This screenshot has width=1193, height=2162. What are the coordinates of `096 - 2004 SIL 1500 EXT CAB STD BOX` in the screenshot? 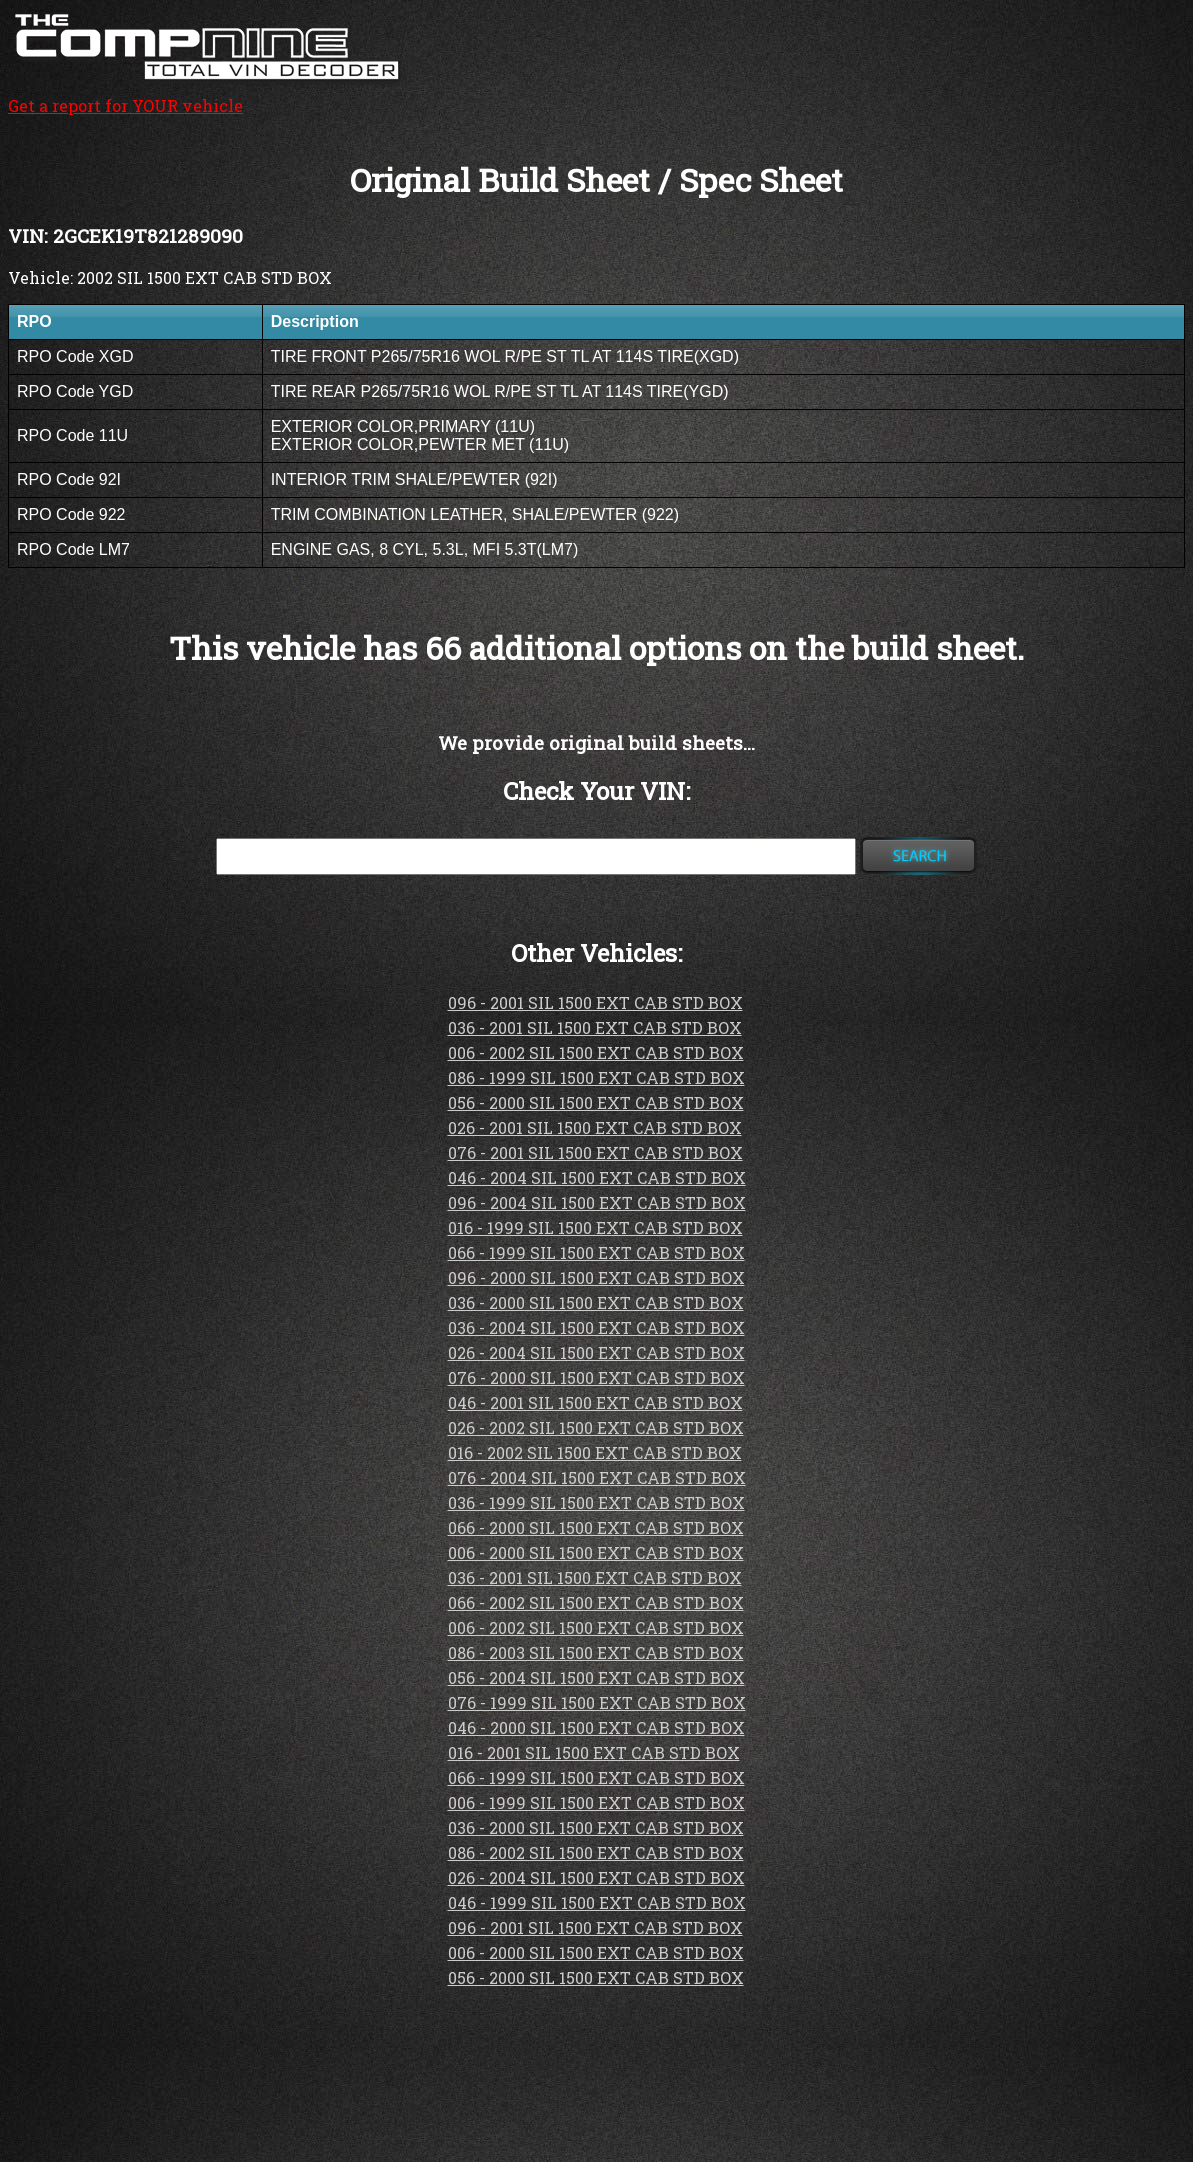 It's located at (597, 1202).